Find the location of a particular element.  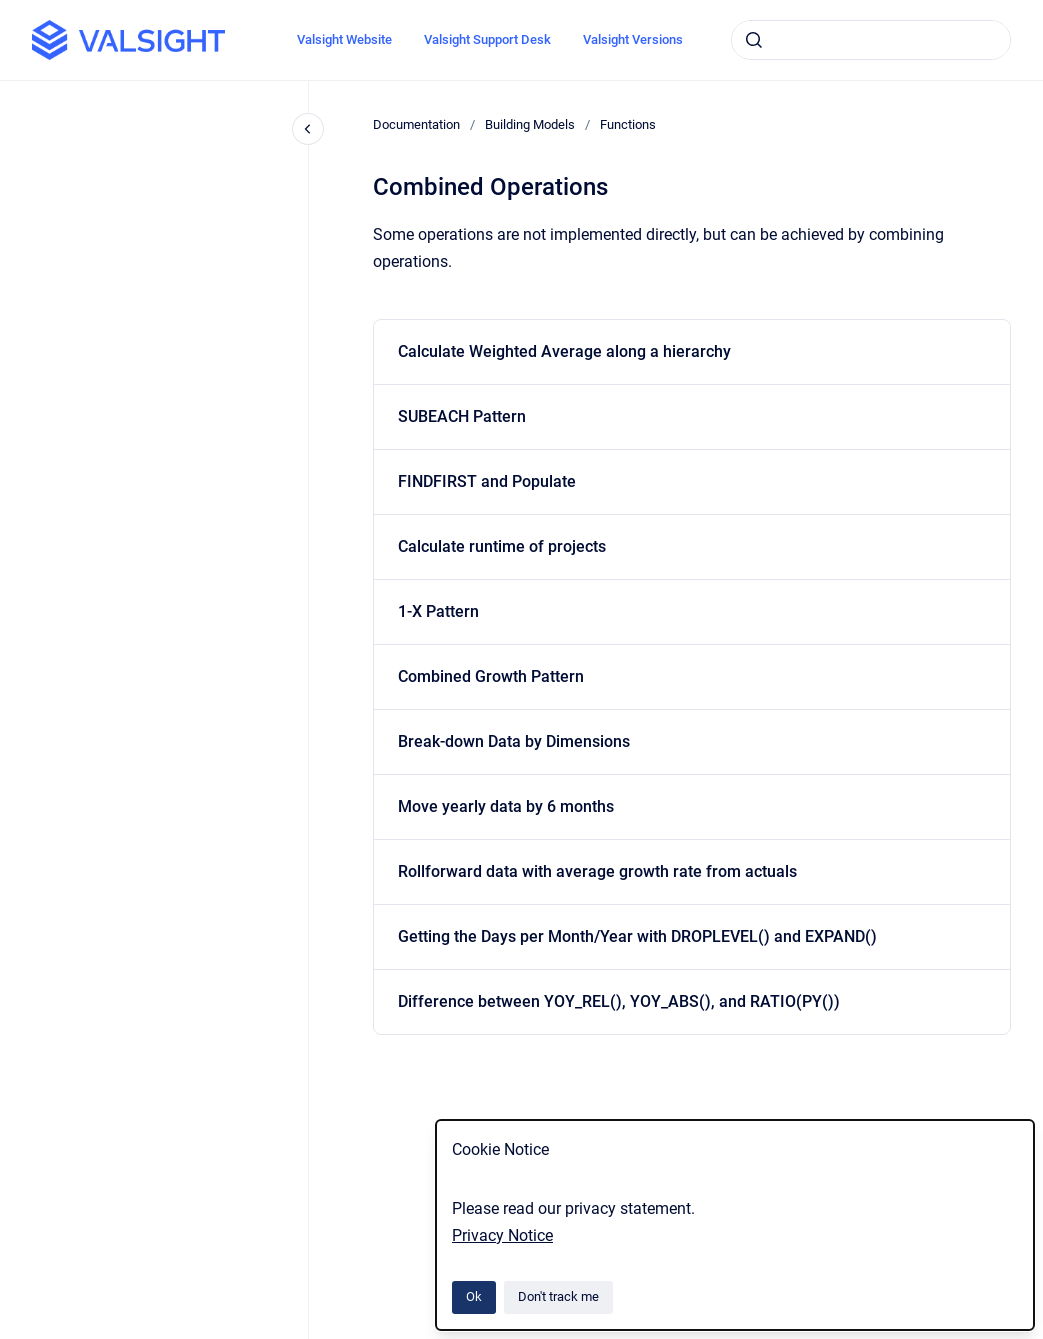

1-X Pattern is located at coordinates (438, 611).